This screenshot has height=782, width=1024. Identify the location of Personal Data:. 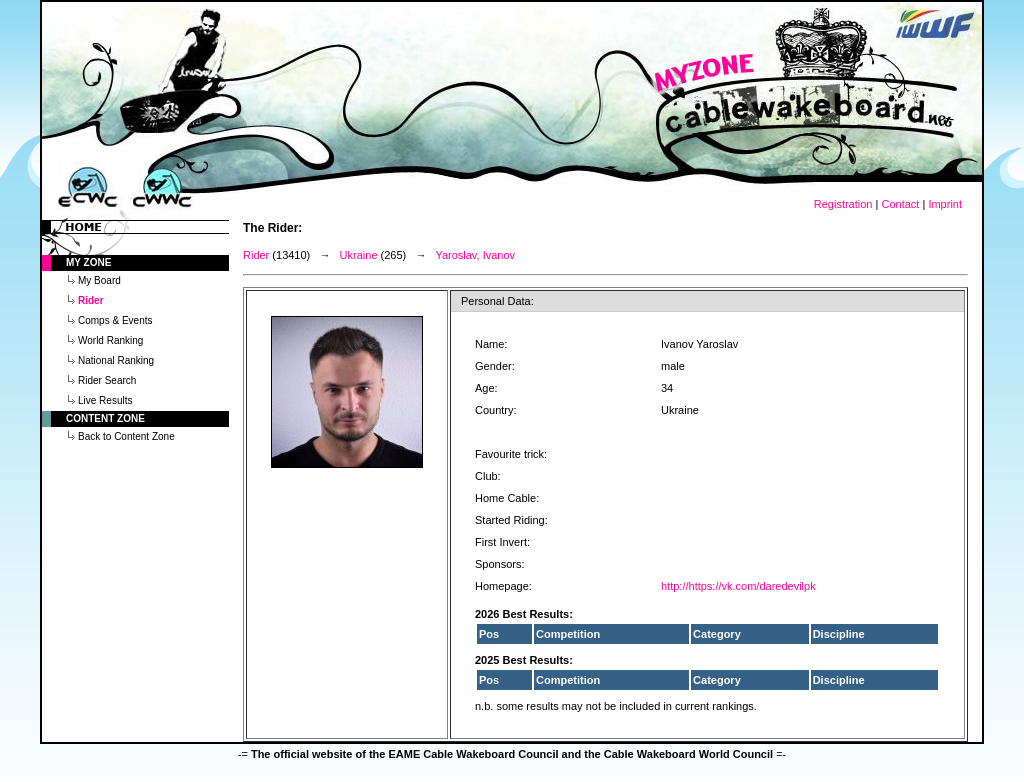
(497, 301).